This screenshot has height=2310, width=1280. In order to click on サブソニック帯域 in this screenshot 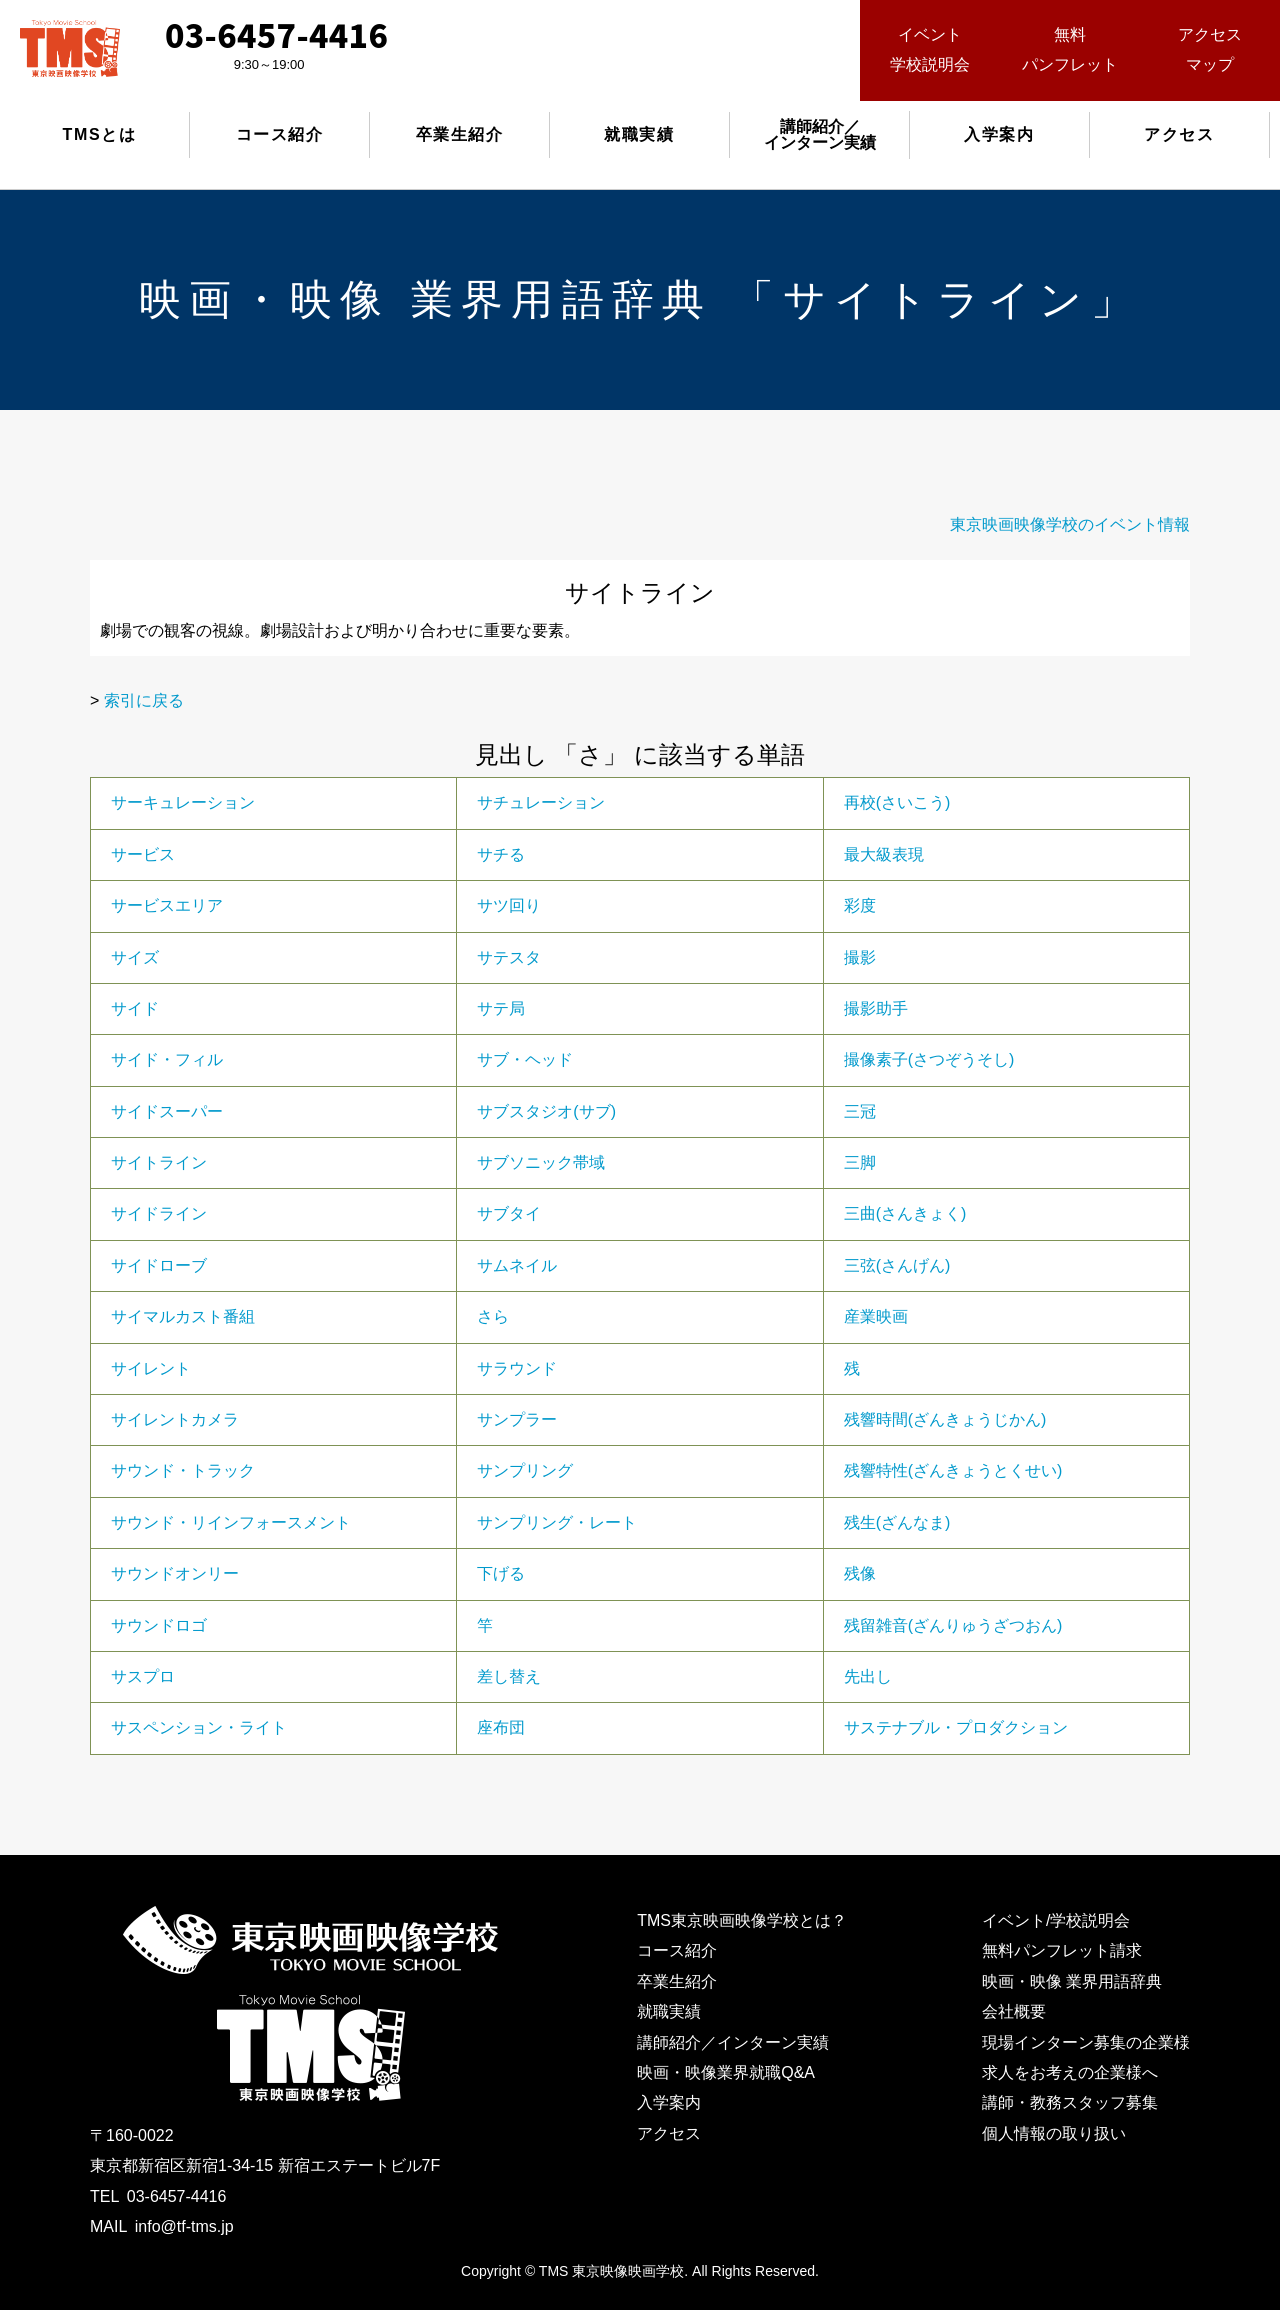, I will do `click(541, 1162)`.